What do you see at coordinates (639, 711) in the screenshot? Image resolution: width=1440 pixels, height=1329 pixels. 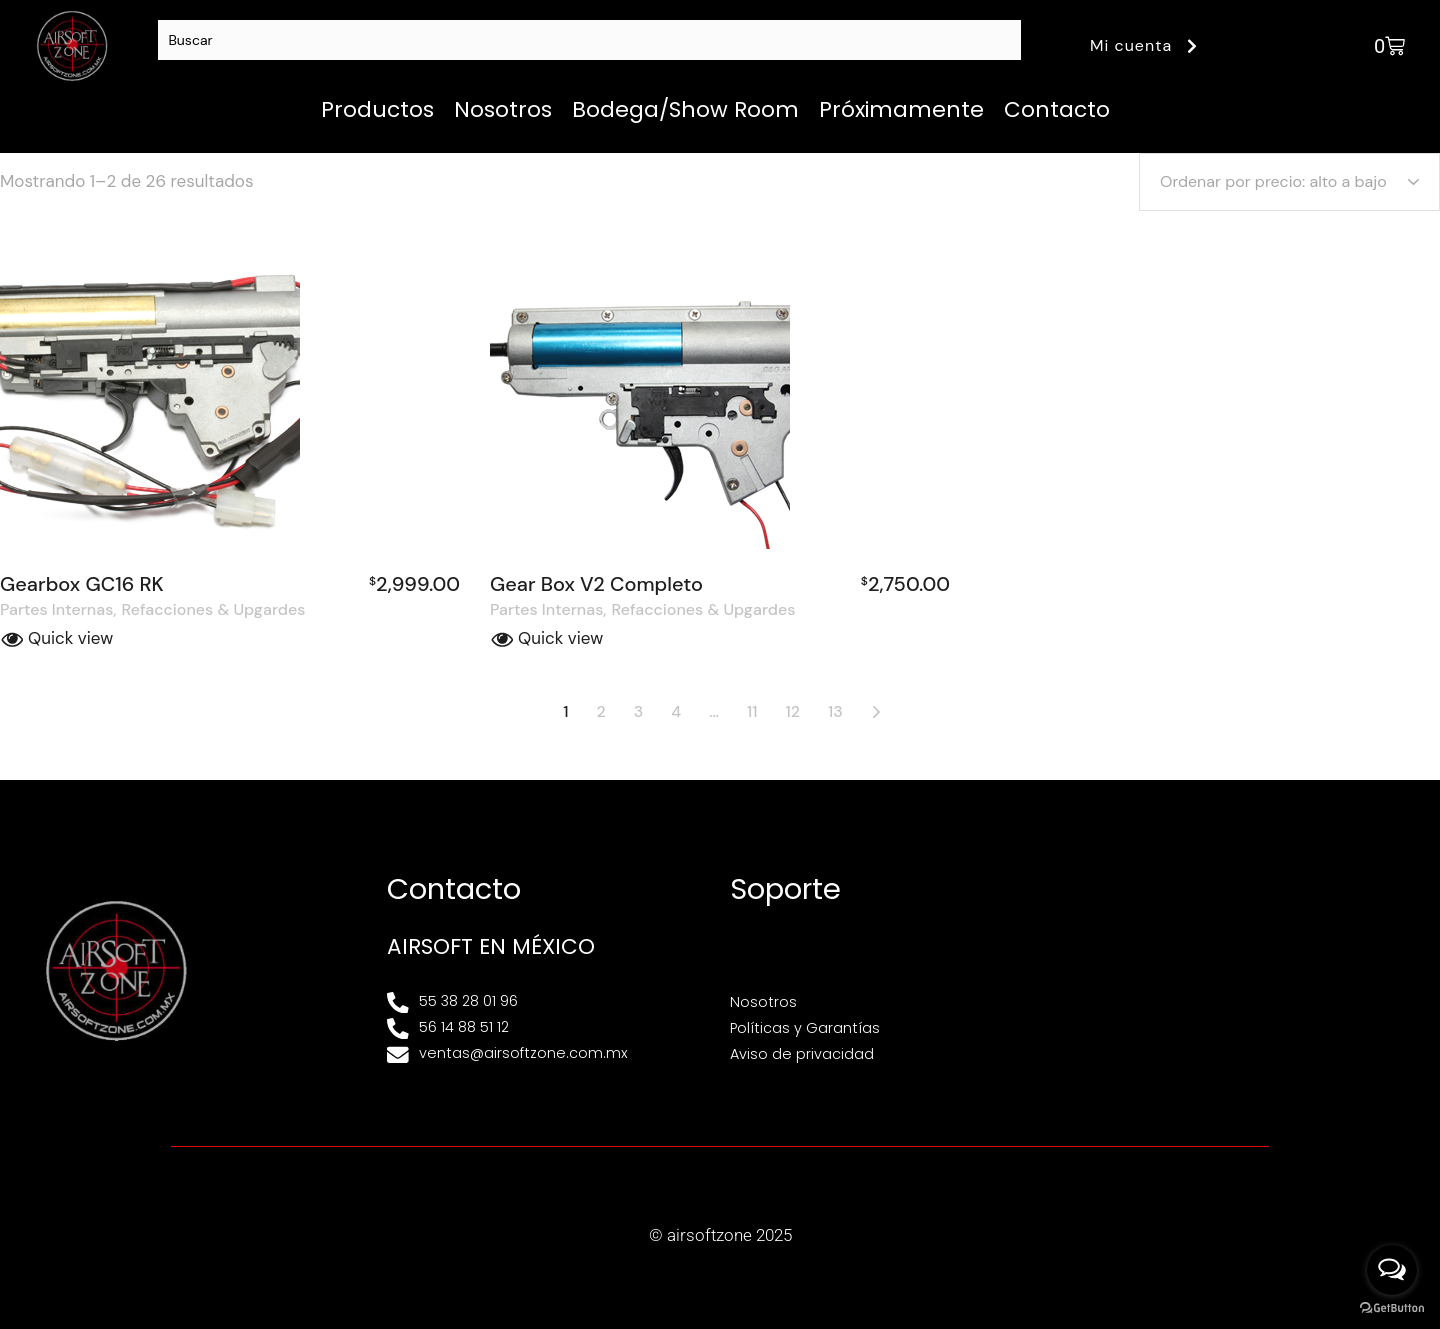 I see `3 [Página 3]` at bounding box center [639, 711].